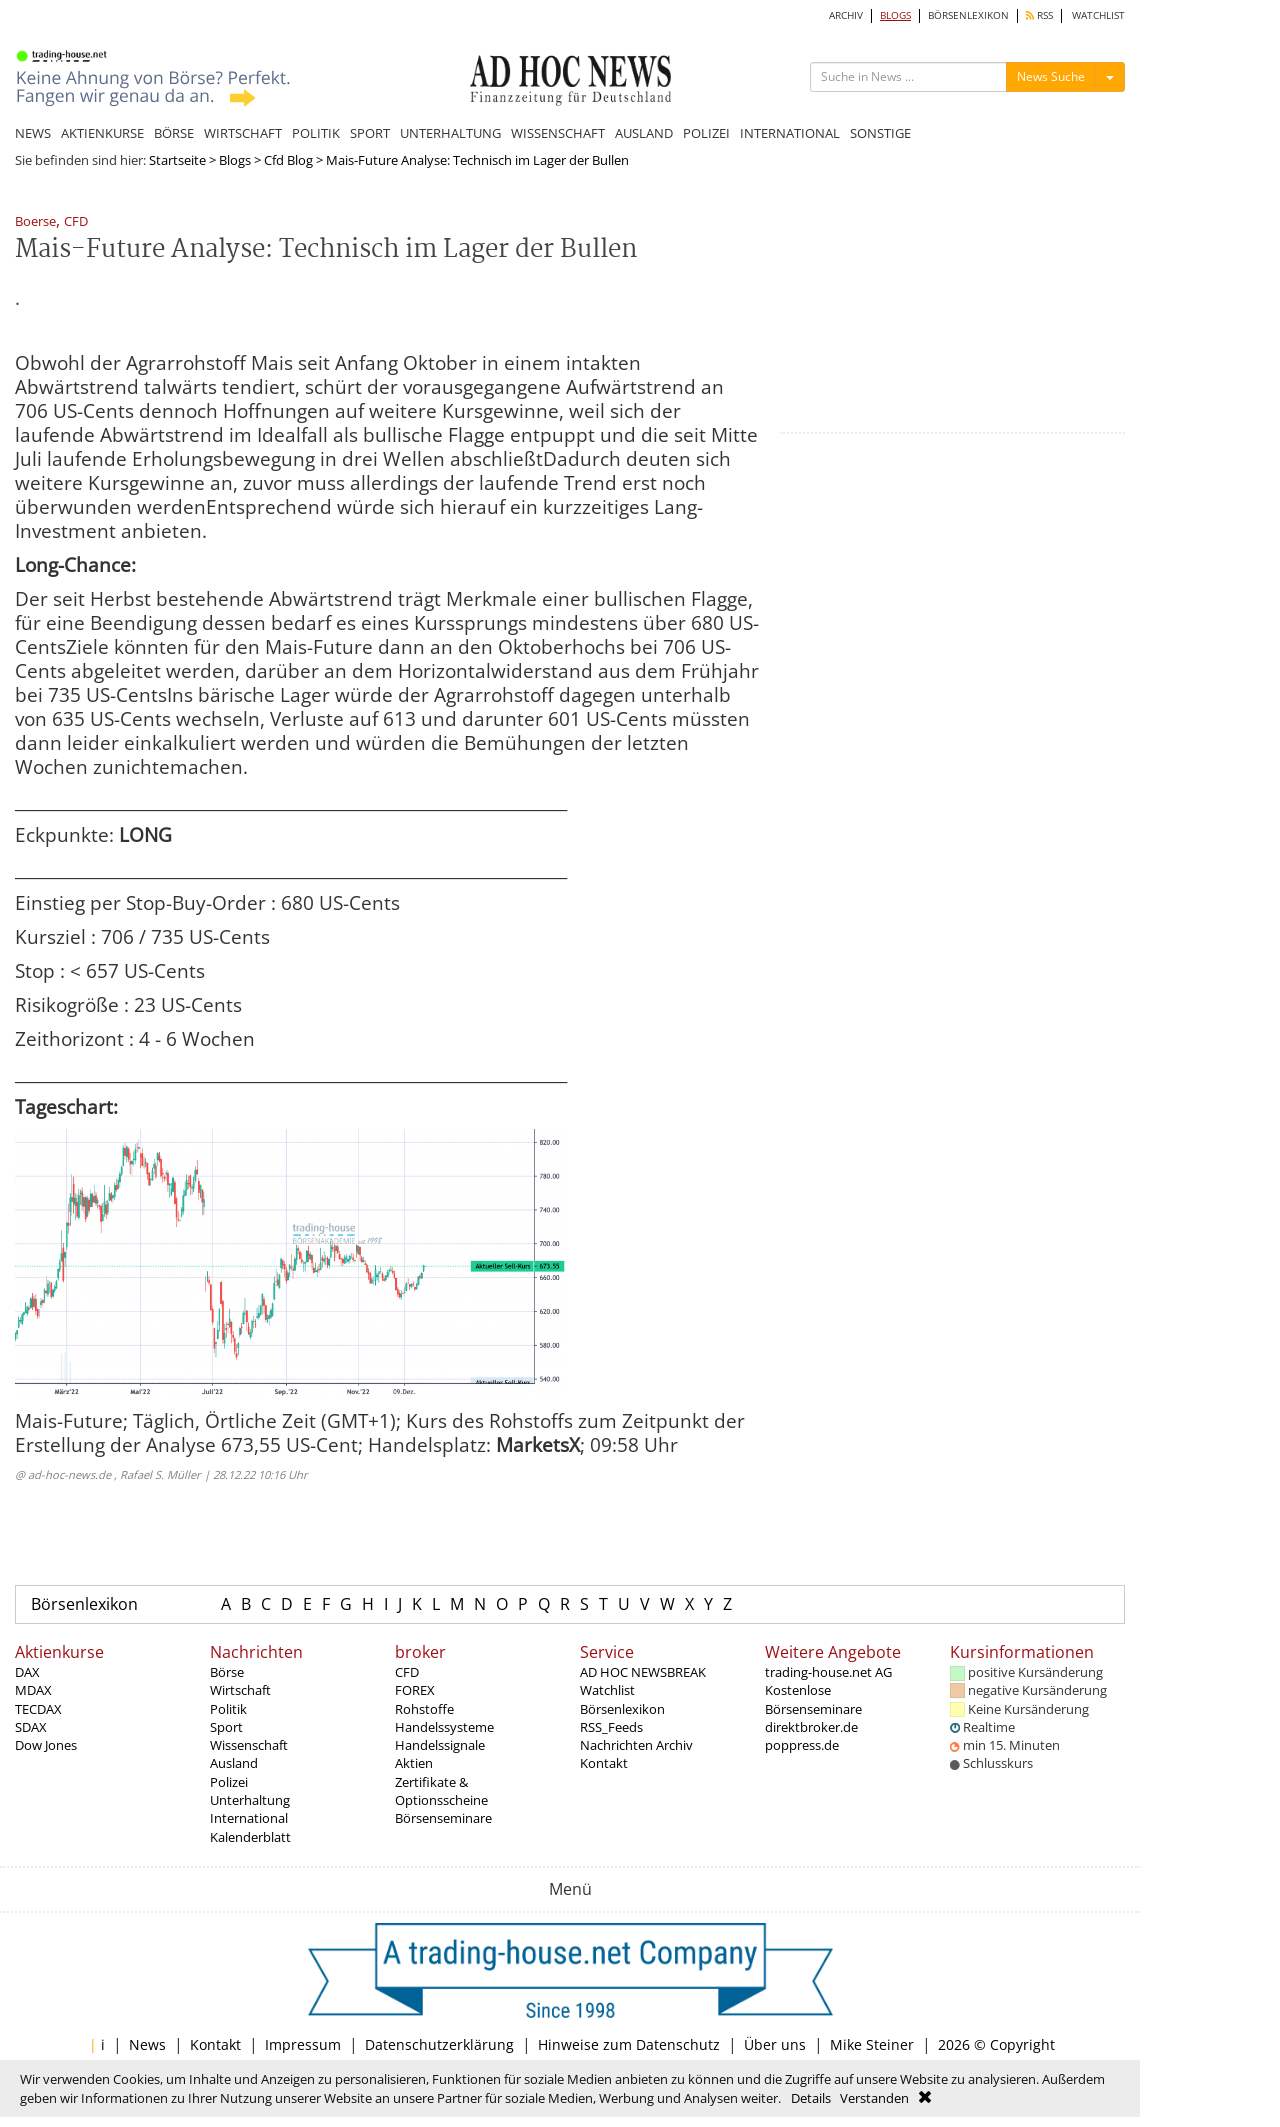 The width and height of the screenshot is (1280, 2127). What do you see at coordinates (811, 2098) in the screenshot?
I see `Details` at bounding box center [811, 2098].